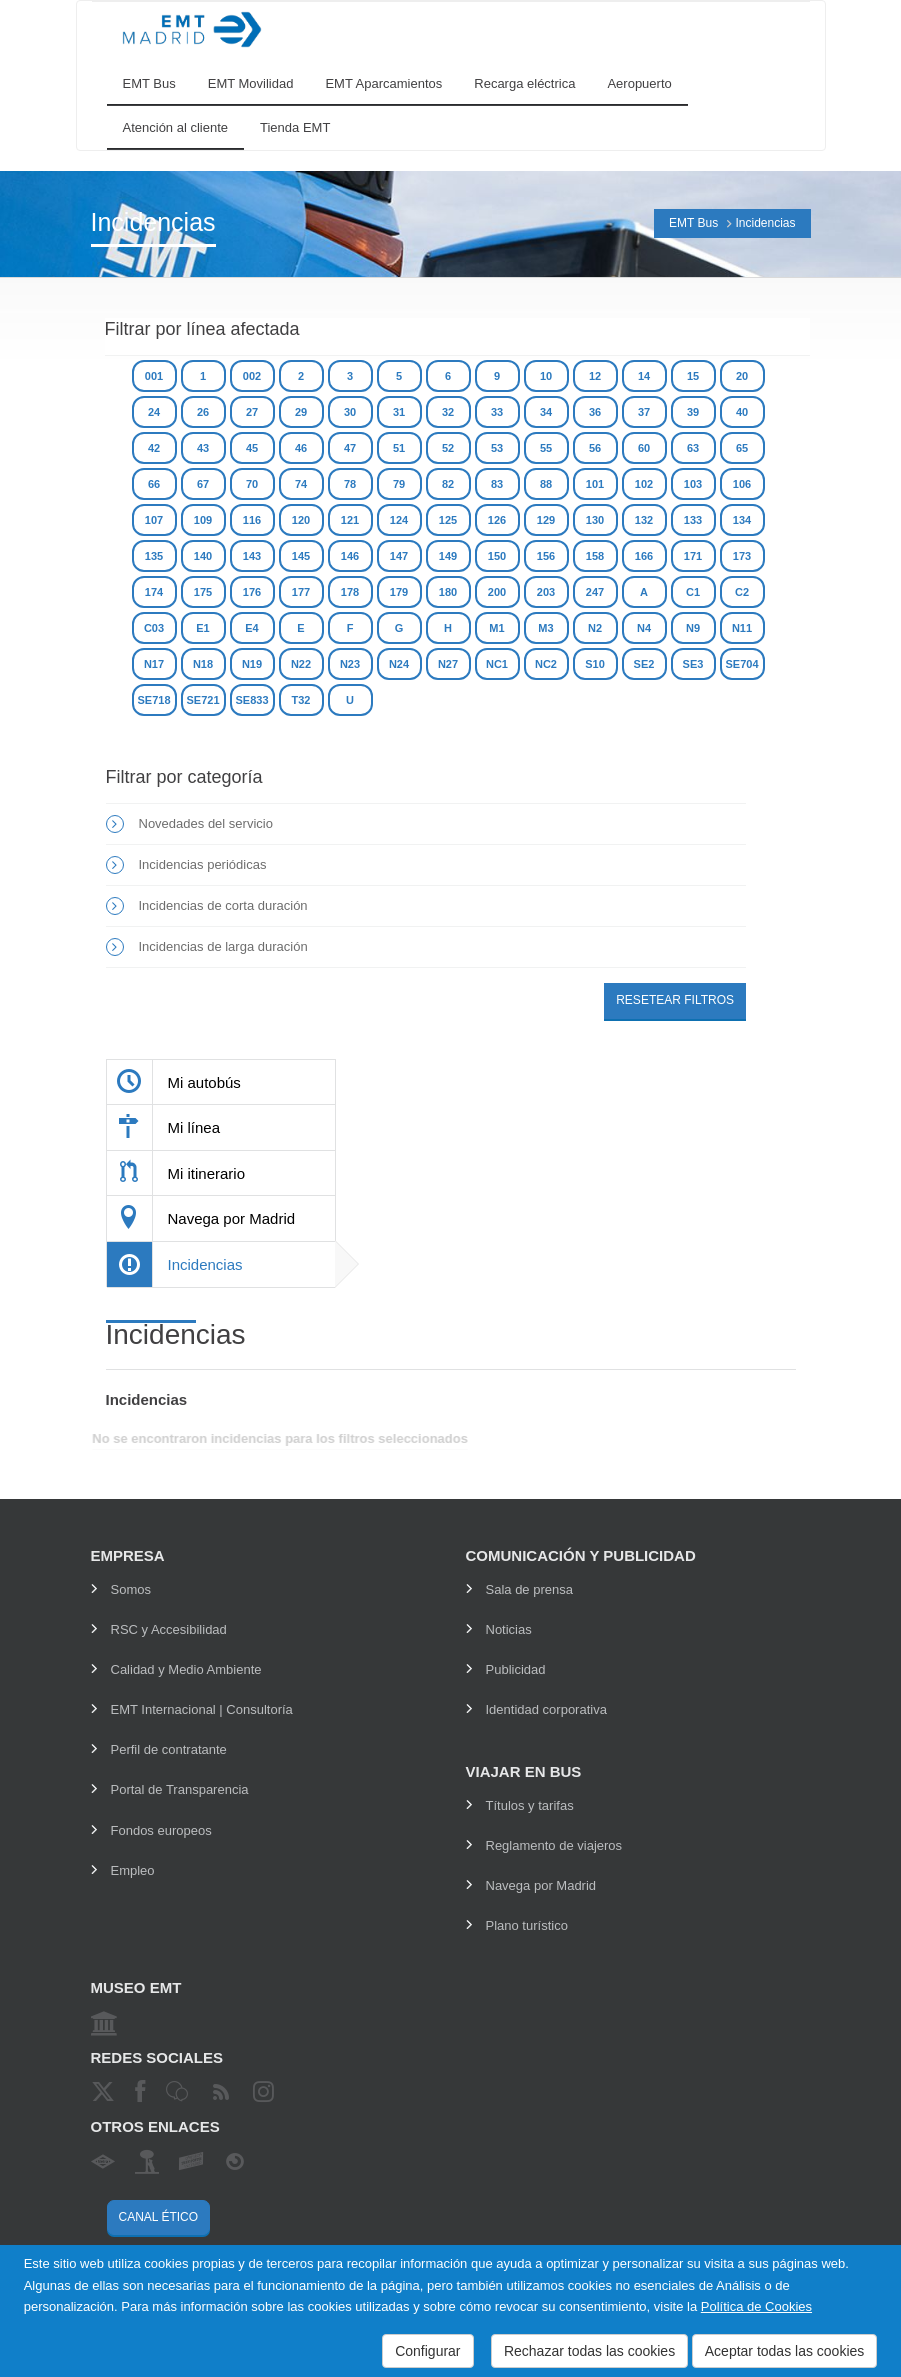  What do you see at coordinates (693, 520) in the screenshot?
I see `133` at bounding box center [693, 520].